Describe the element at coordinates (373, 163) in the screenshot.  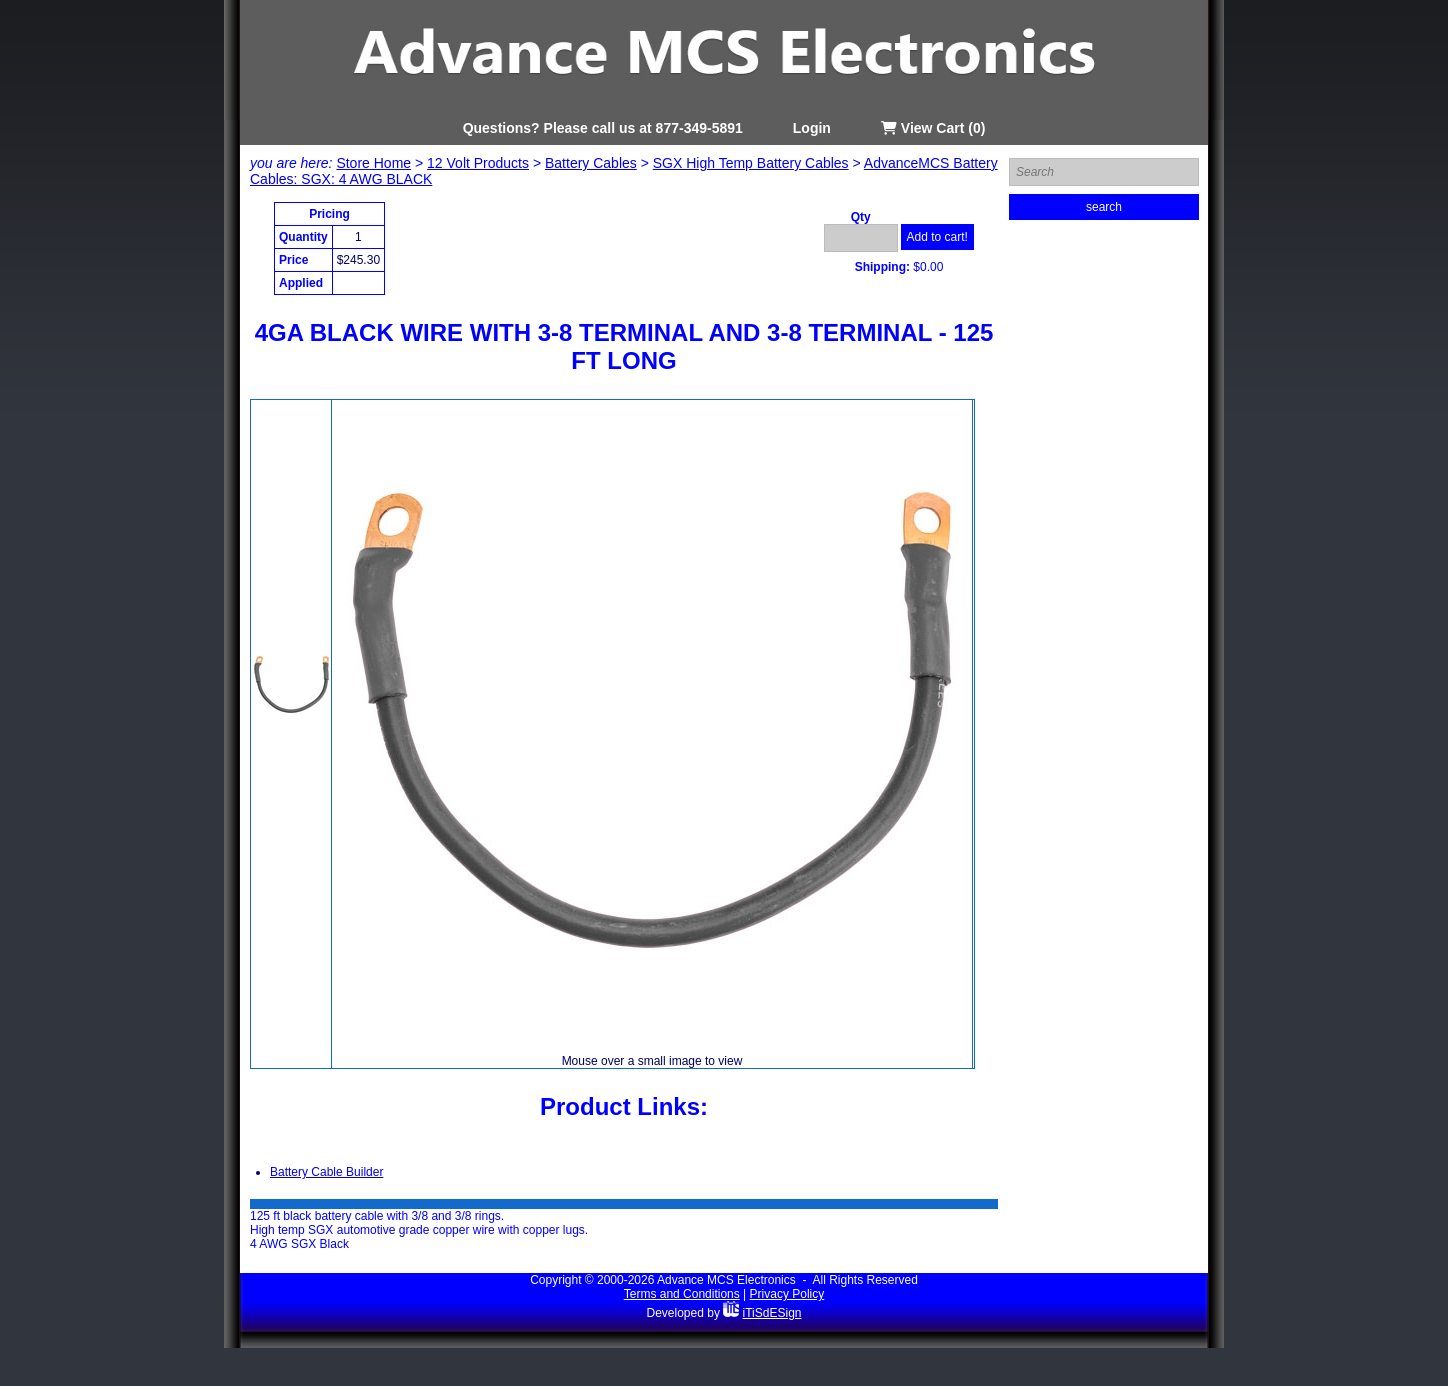
I see `Store Home` at that location.